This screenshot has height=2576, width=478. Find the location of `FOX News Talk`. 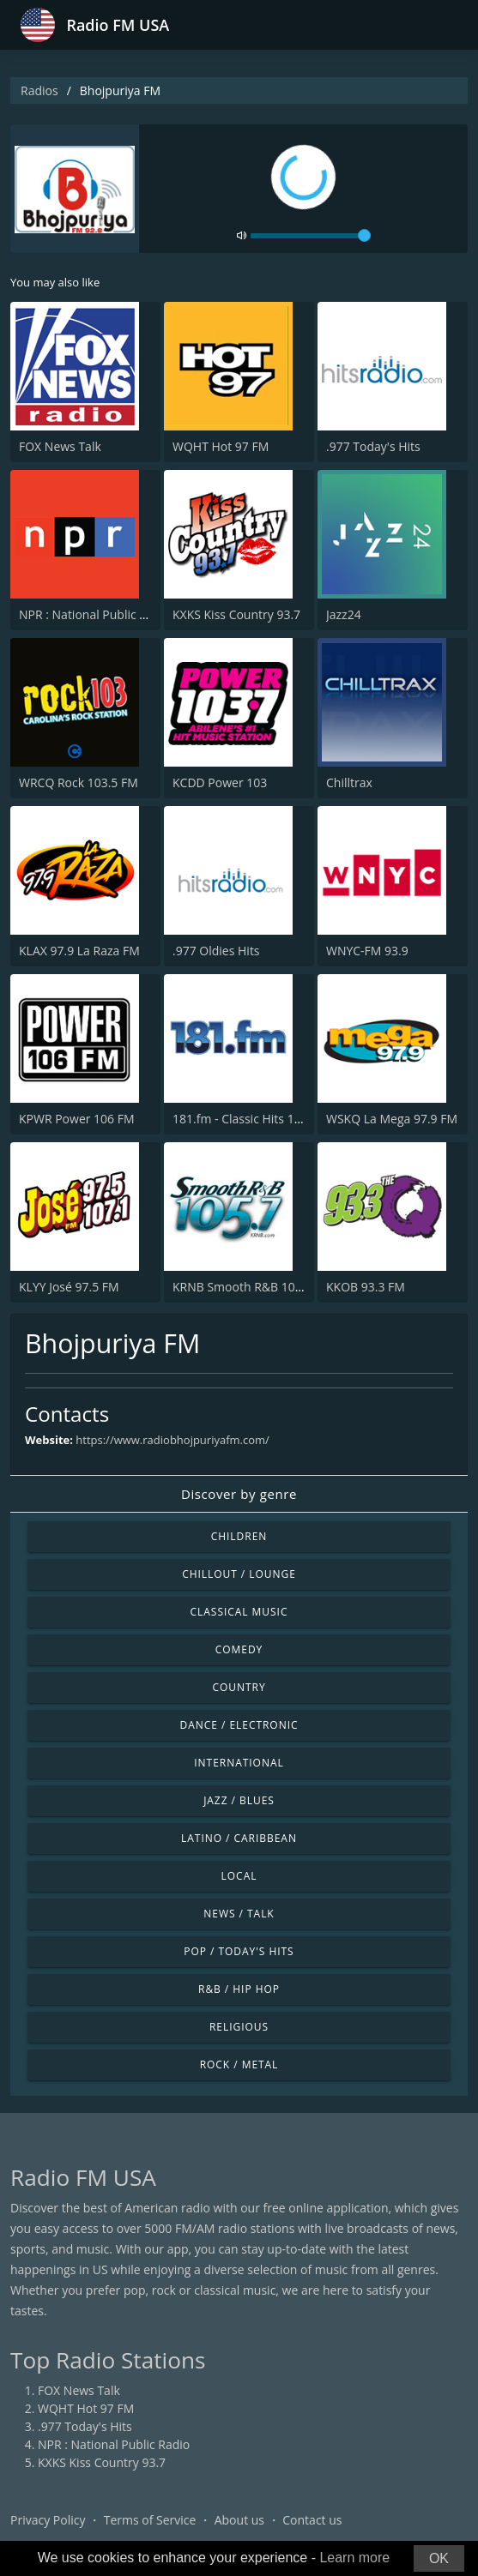

FOX News Talk is located at coordinates (60, 446).